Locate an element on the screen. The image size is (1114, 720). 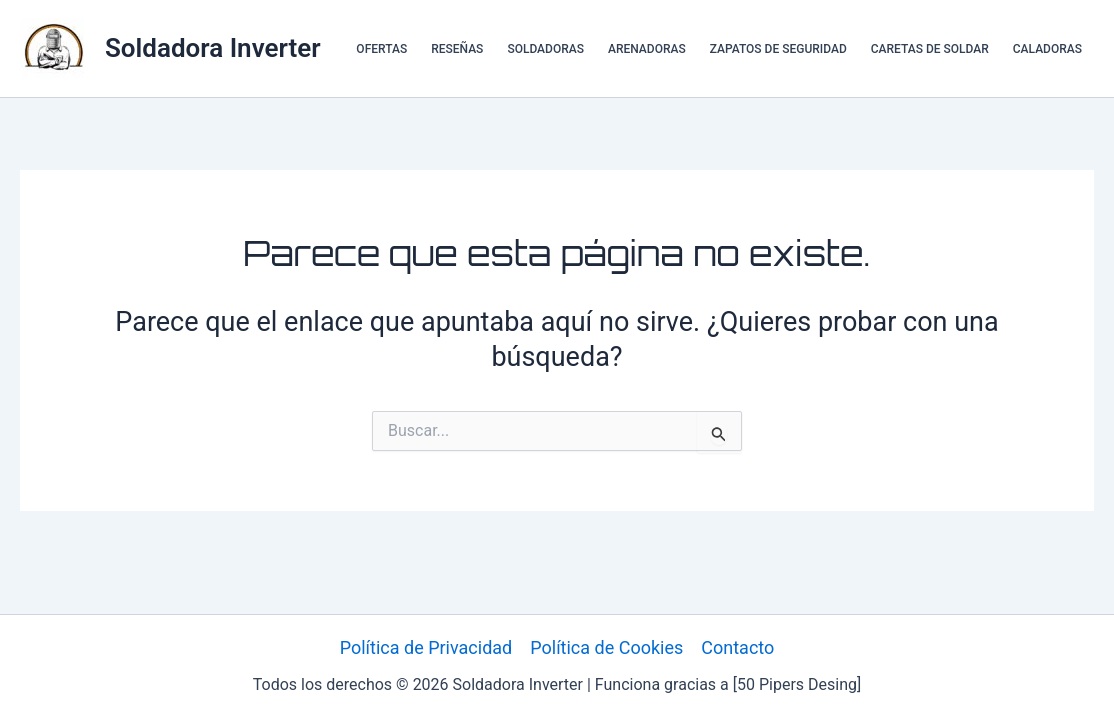
Soldadora Inverter is located at coordinates (213, 48).